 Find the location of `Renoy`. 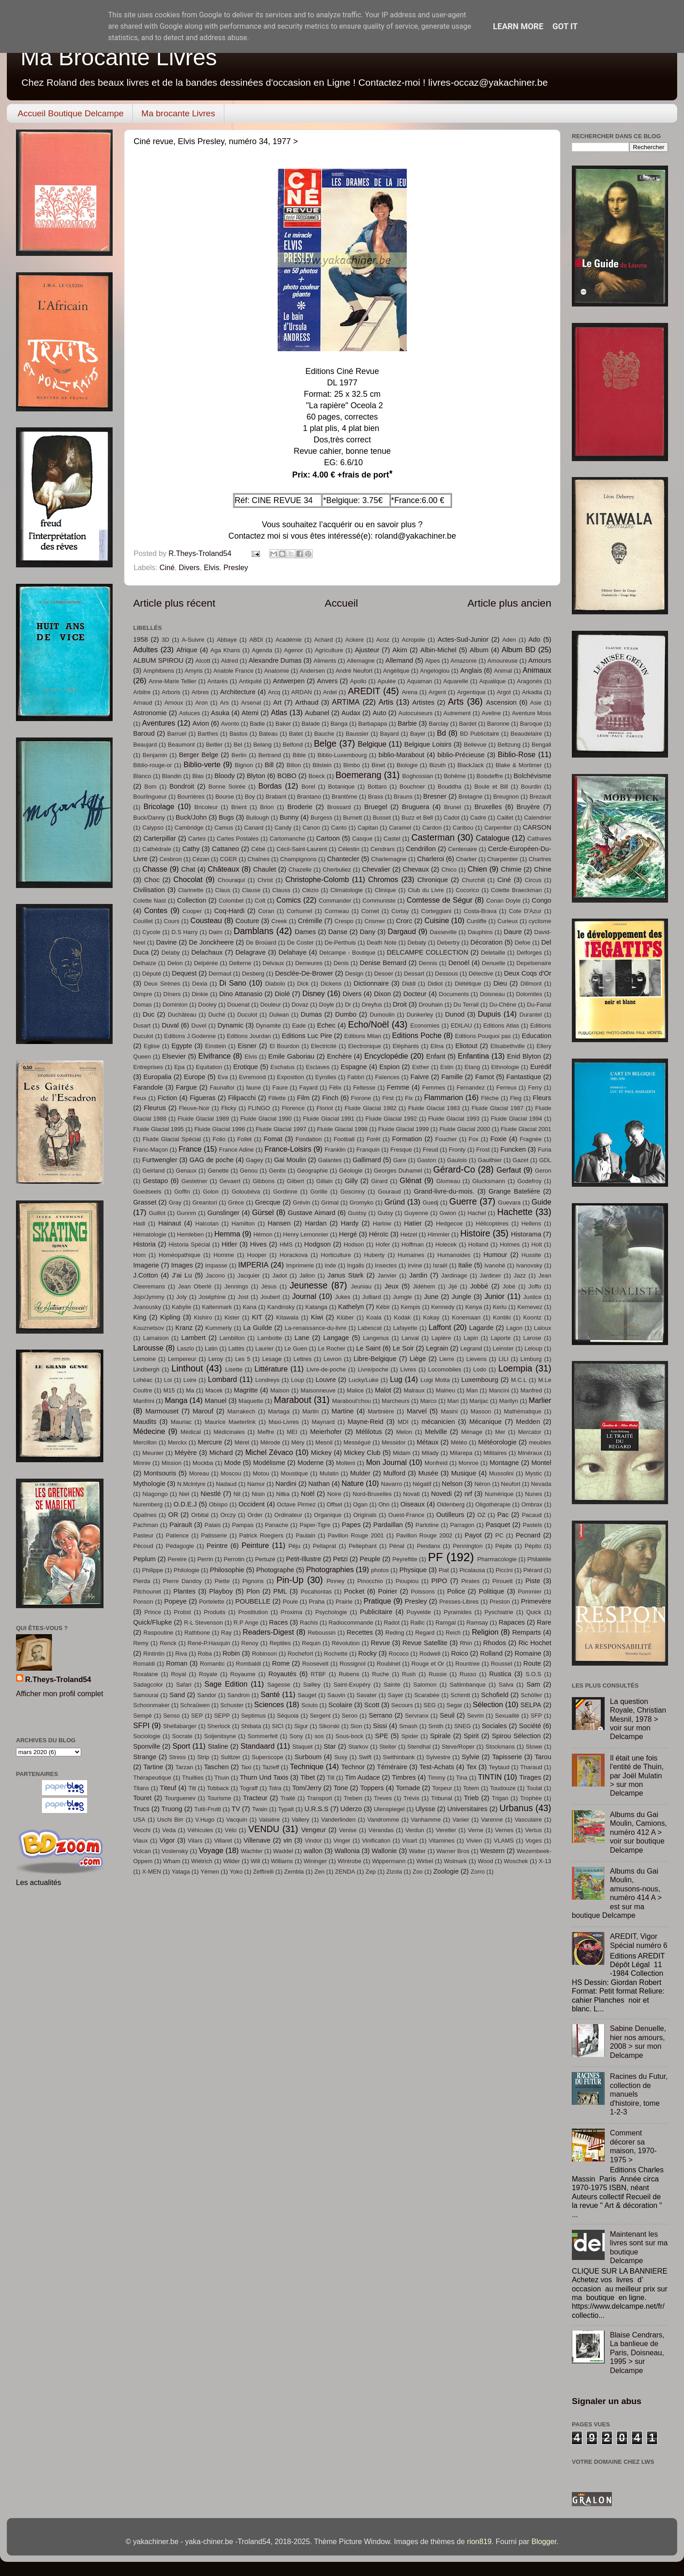

Renoy is located at coordinates (249, 1643).